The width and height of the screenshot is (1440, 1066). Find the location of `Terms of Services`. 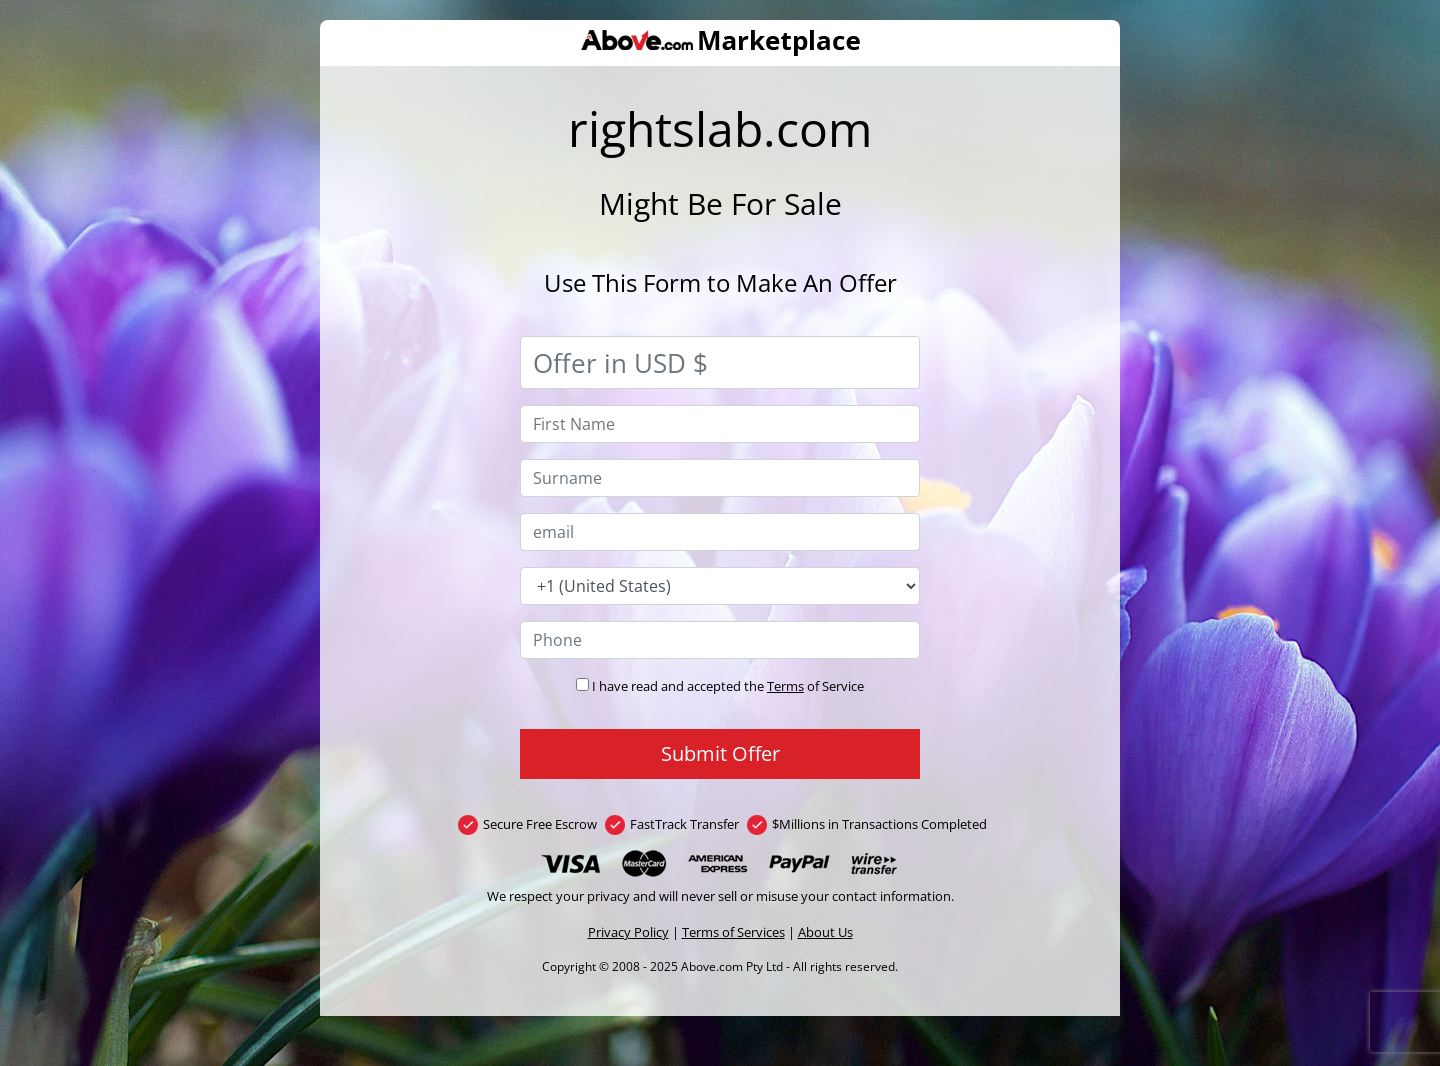

Terms of Services is located at coordinates (733, 932).